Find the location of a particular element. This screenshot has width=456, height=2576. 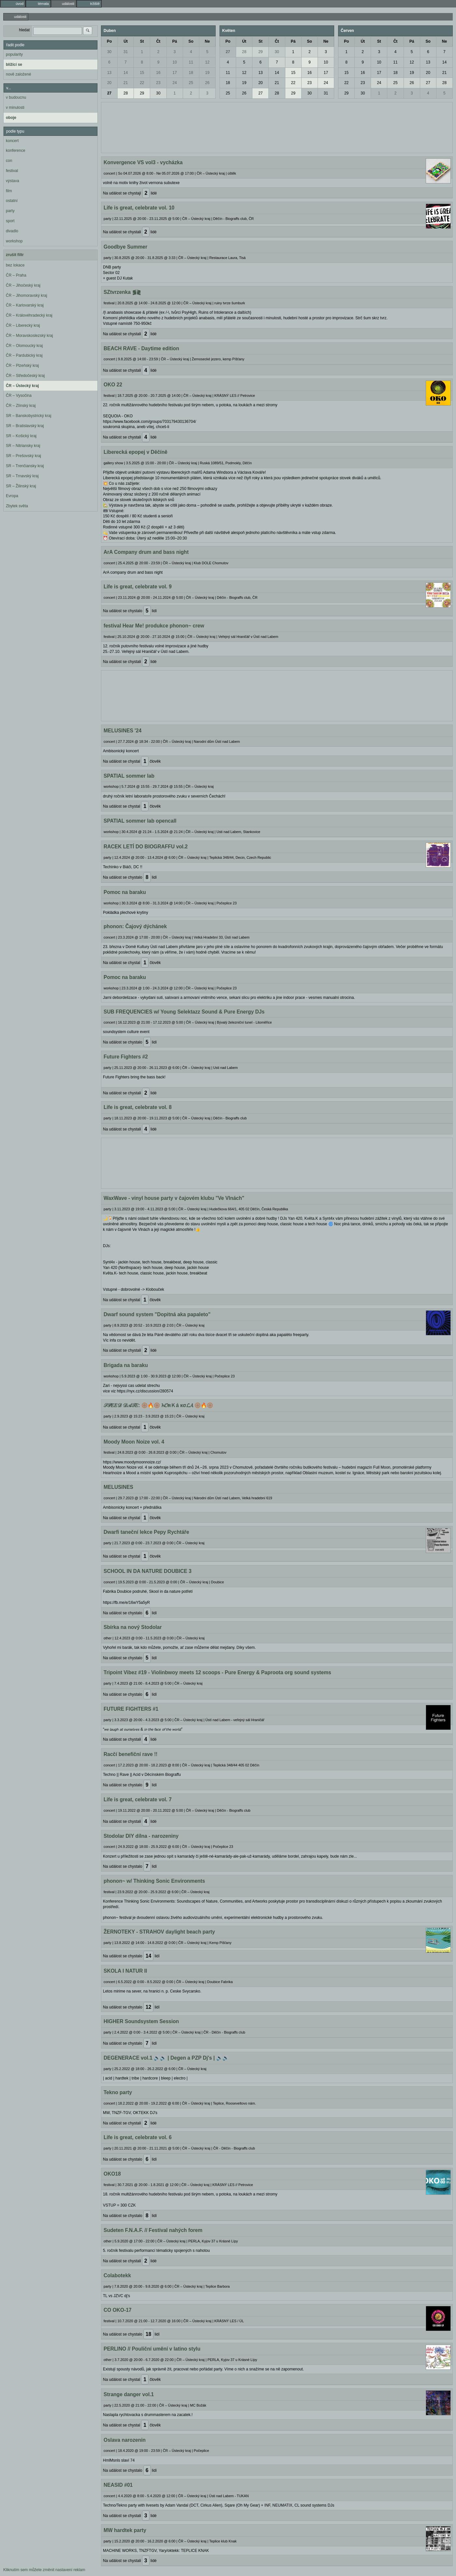

ČR – Olomoucký kraj is located at coordinates (24, 345).